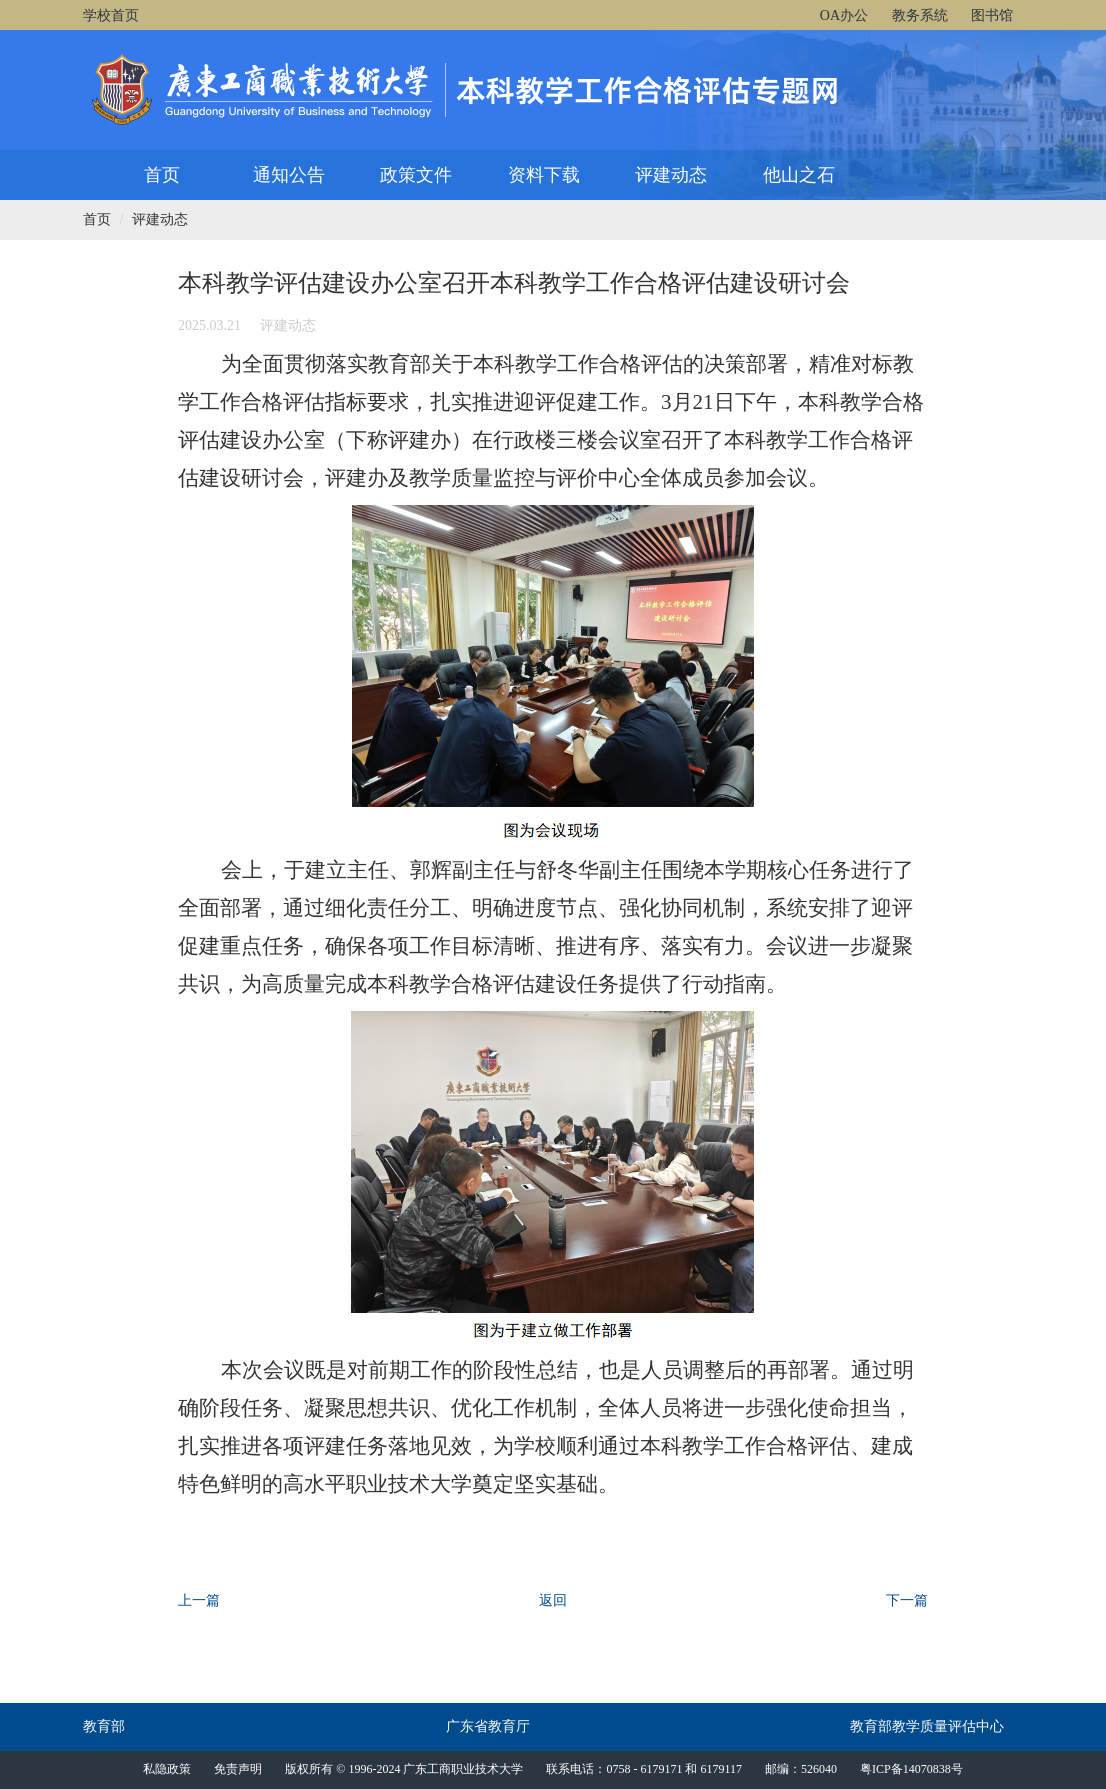 The width and height of the screenshot is (1106, 1789). What do you see at coordinates (167, 1769) in the screenshot?
I see `私隐政策` at bounding box center [167, 1769].